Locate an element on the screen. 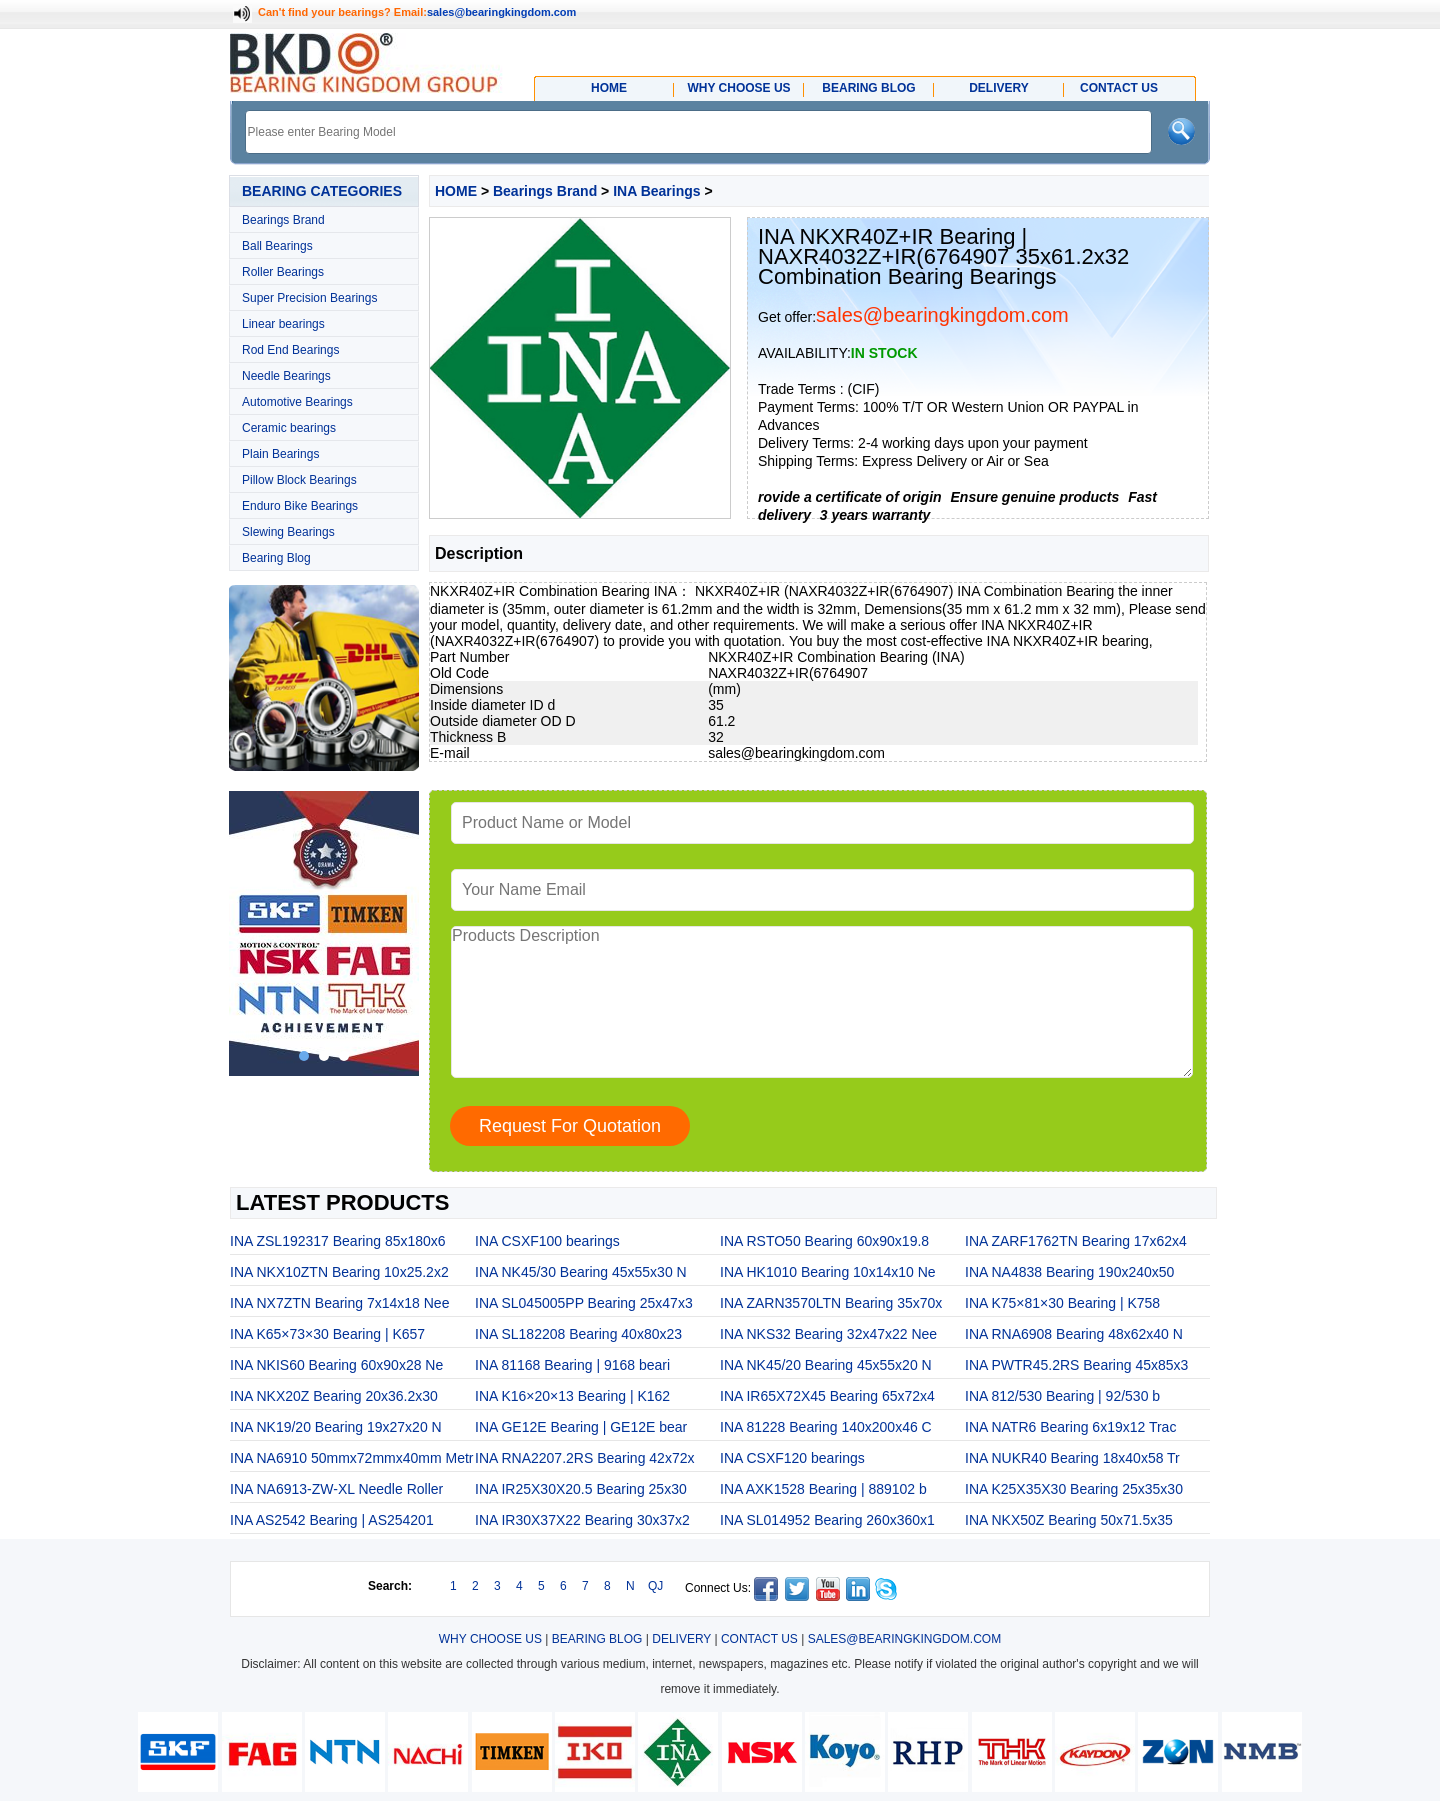  DELIVERY is located at coordinates (681, 1639).